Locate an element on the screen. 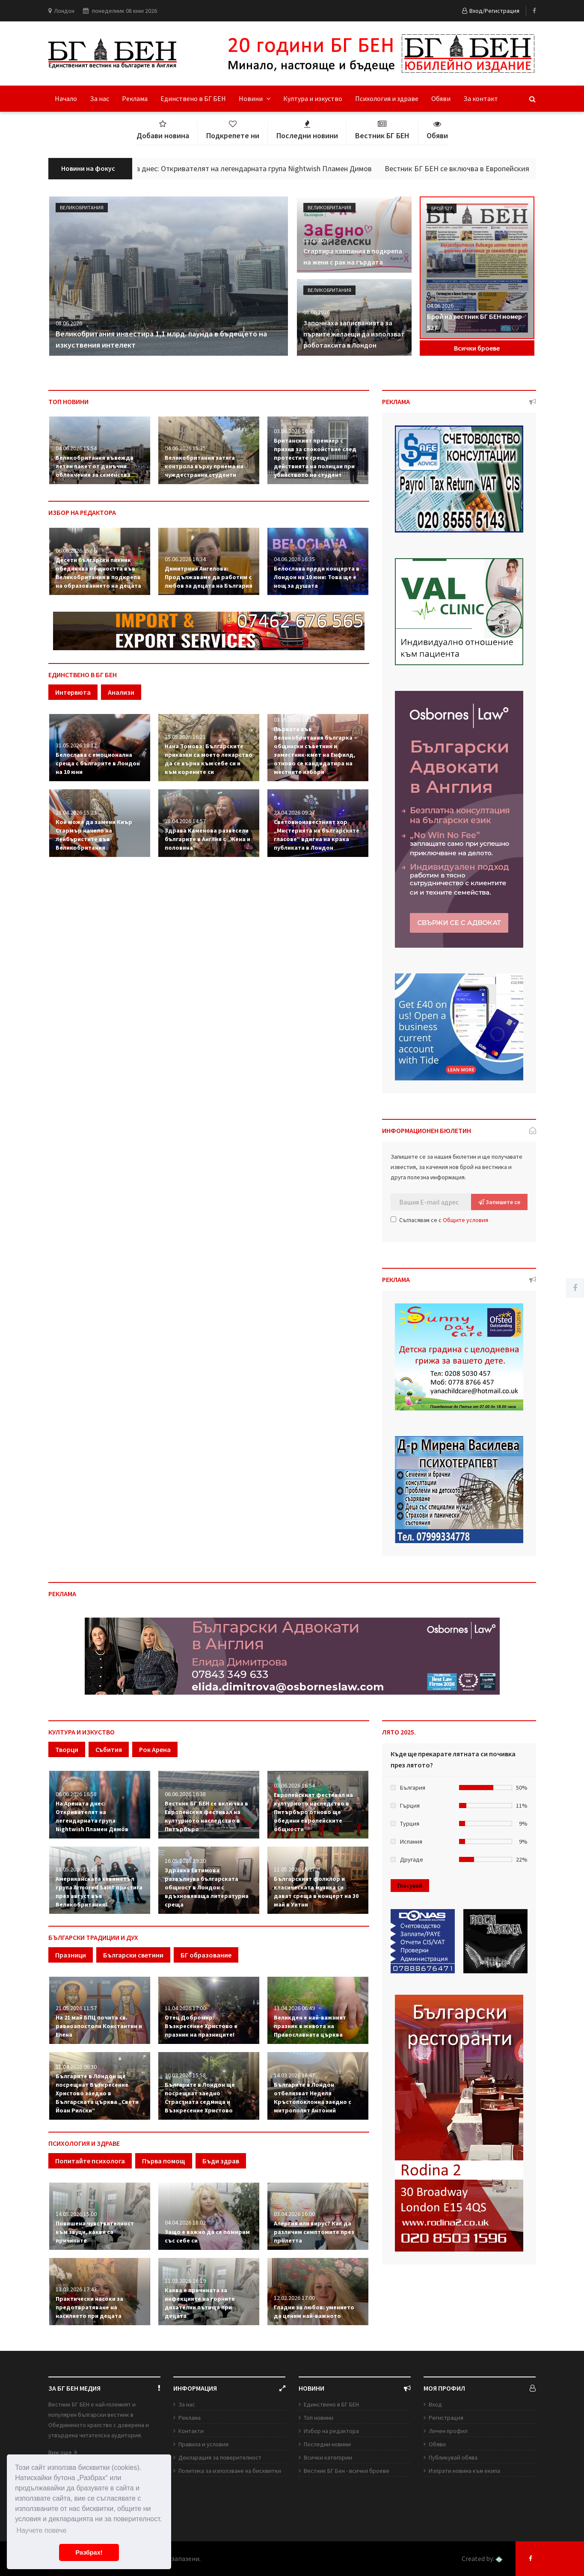  11.05.2026 15:27 is located at coordinates (294, 1869).